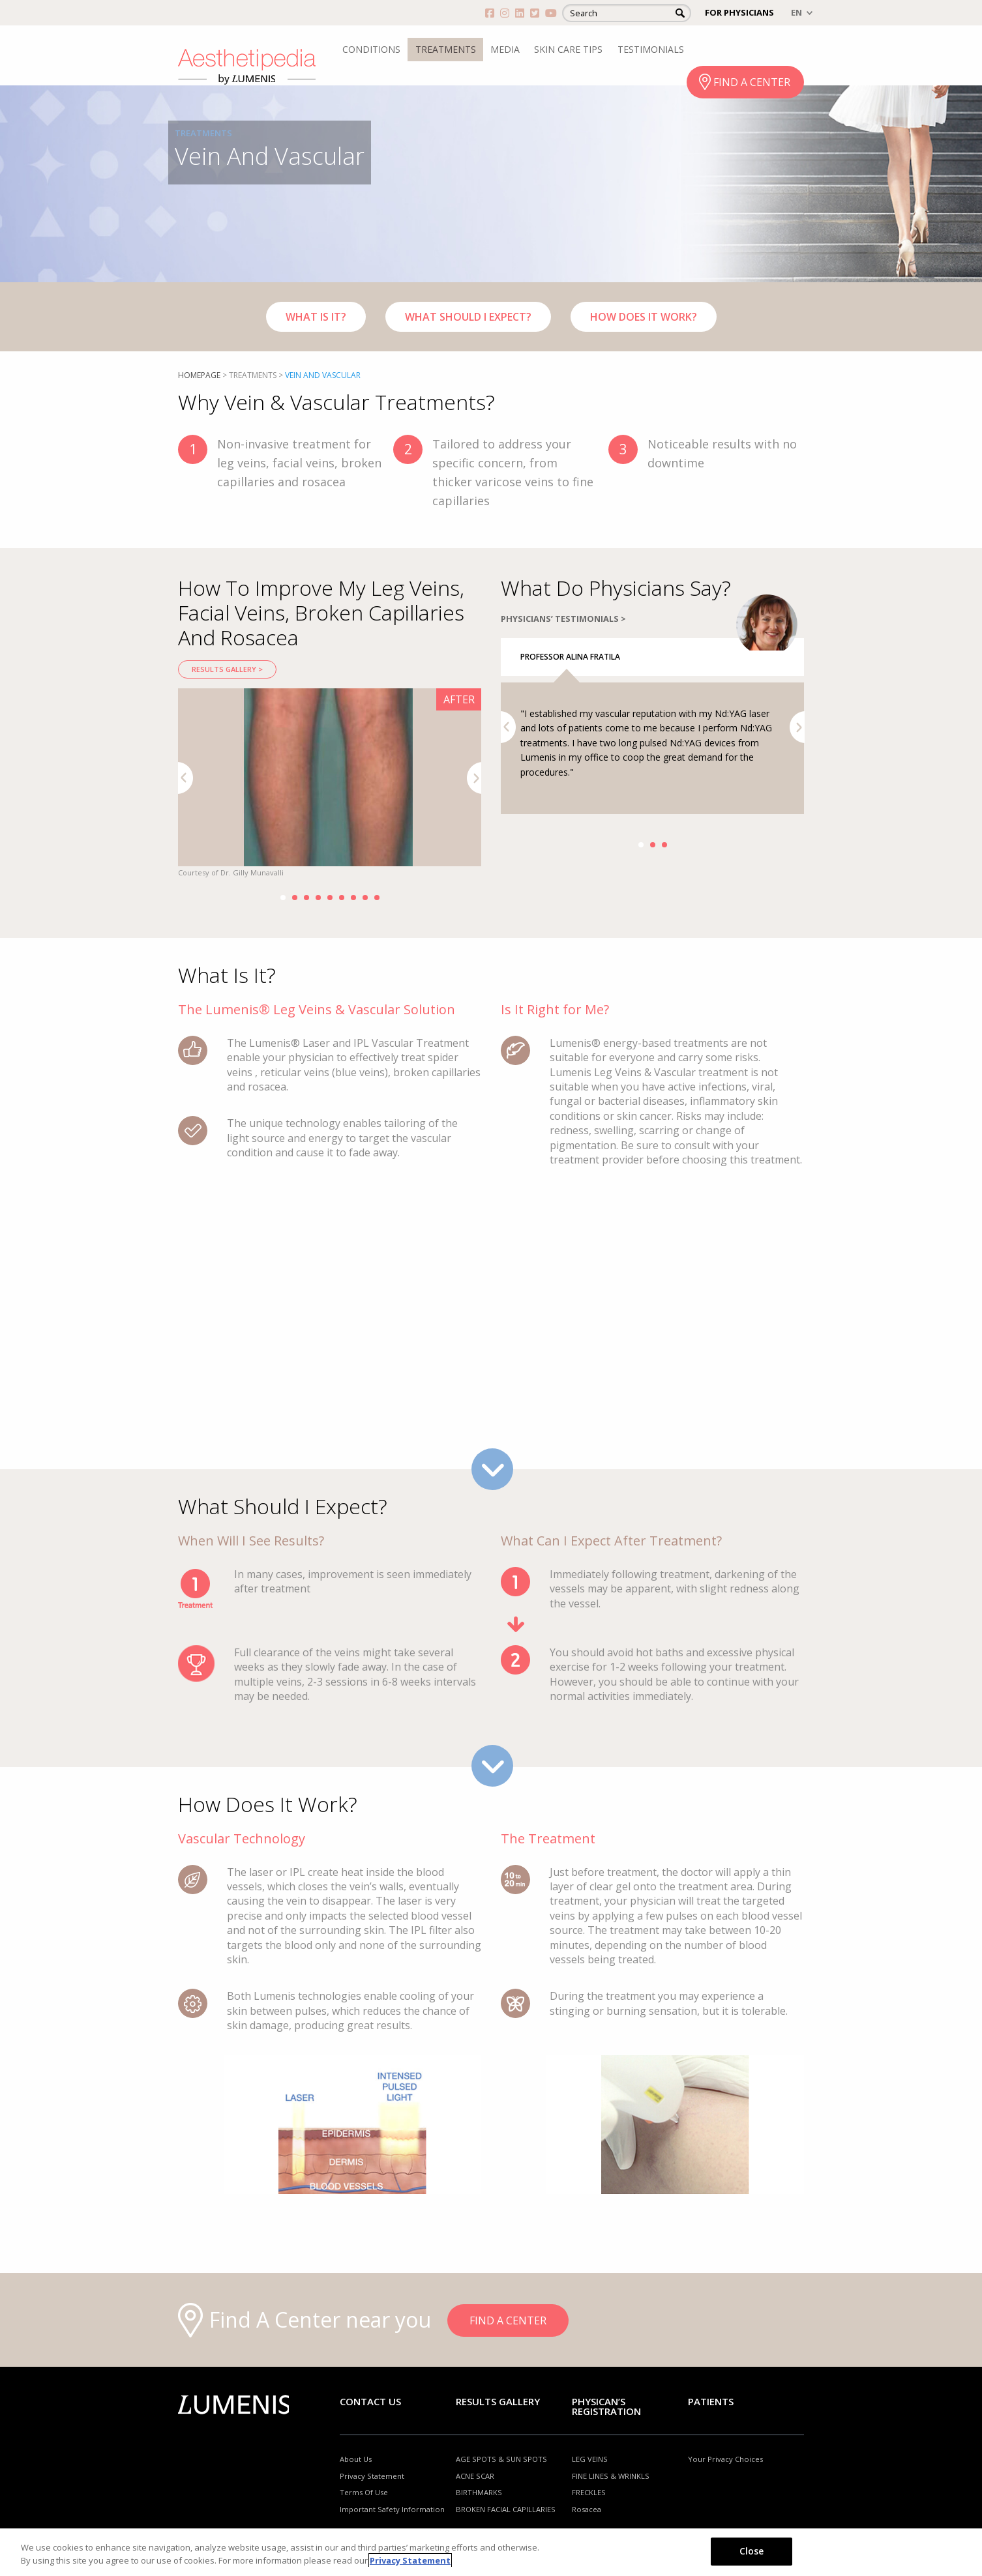  Describe the element at coordinates (498, 2401) in the screenshot. I see `RESULTS GALLERY` at that location.